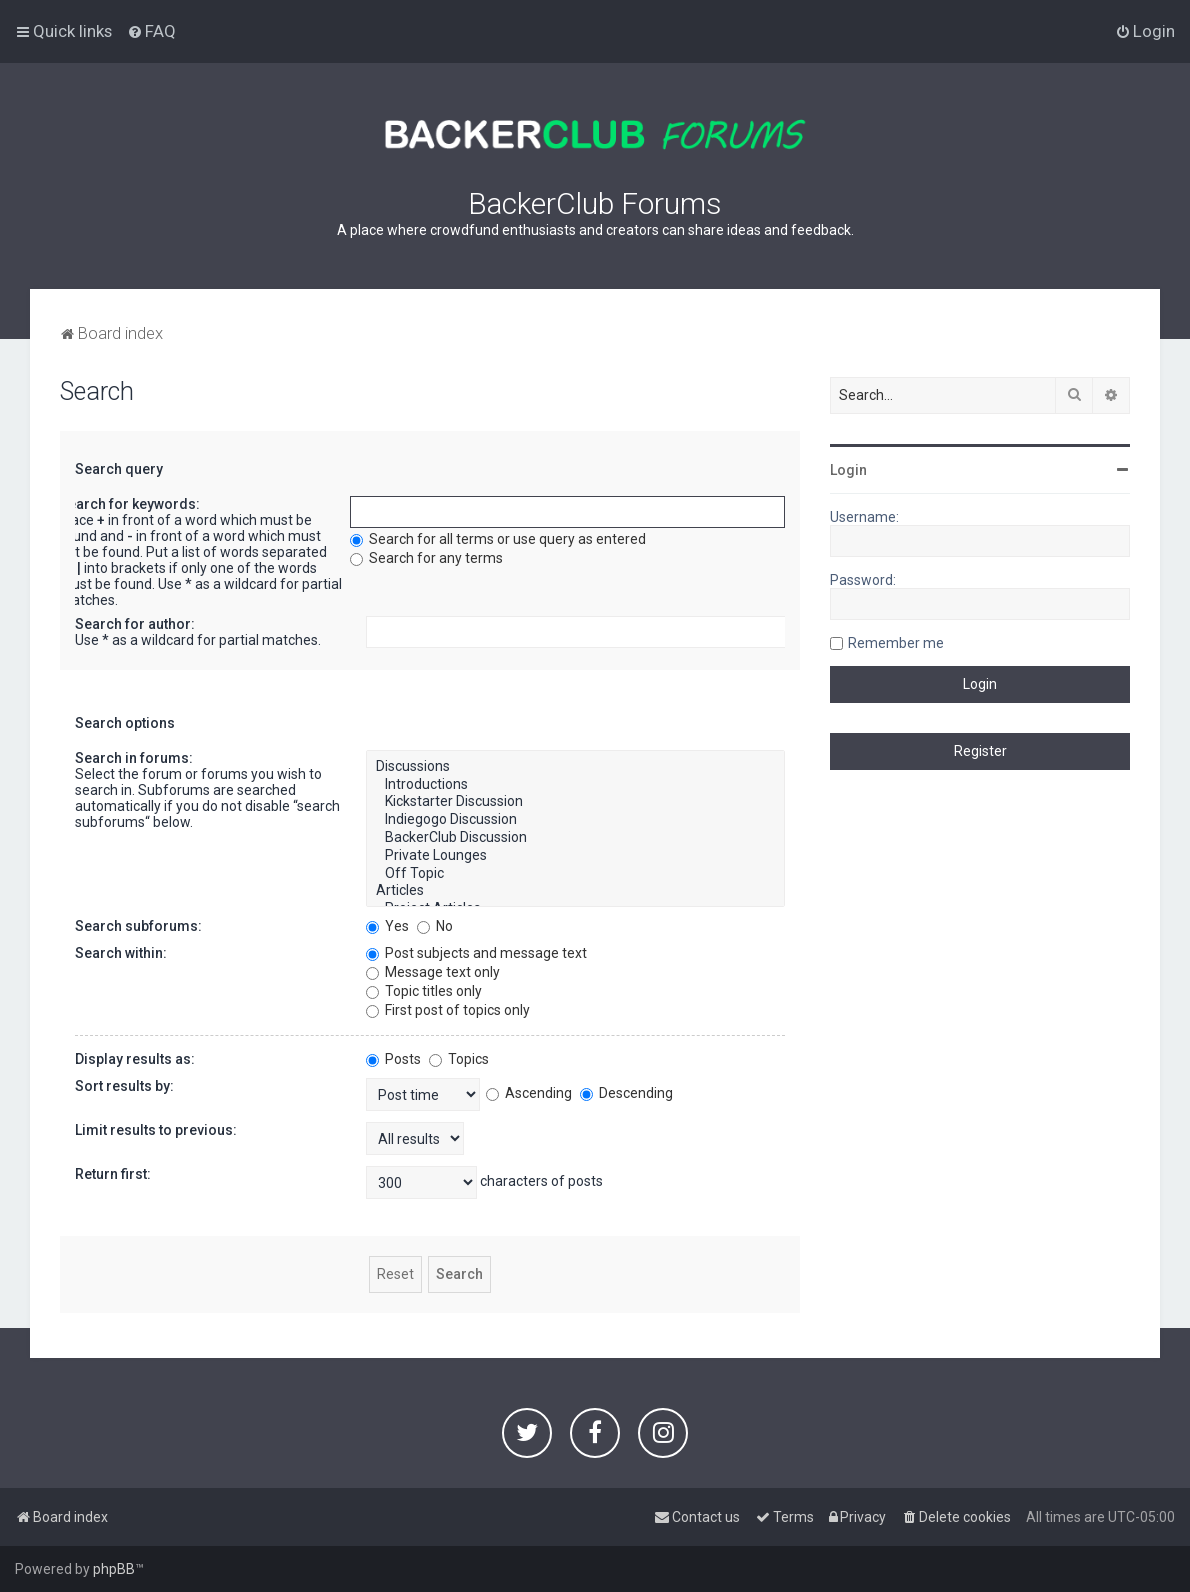 This screenshot has height=1592, width=1190. Describe the element at coordinates (896, 643) in the screenshot. I see `Remember me` at that location.